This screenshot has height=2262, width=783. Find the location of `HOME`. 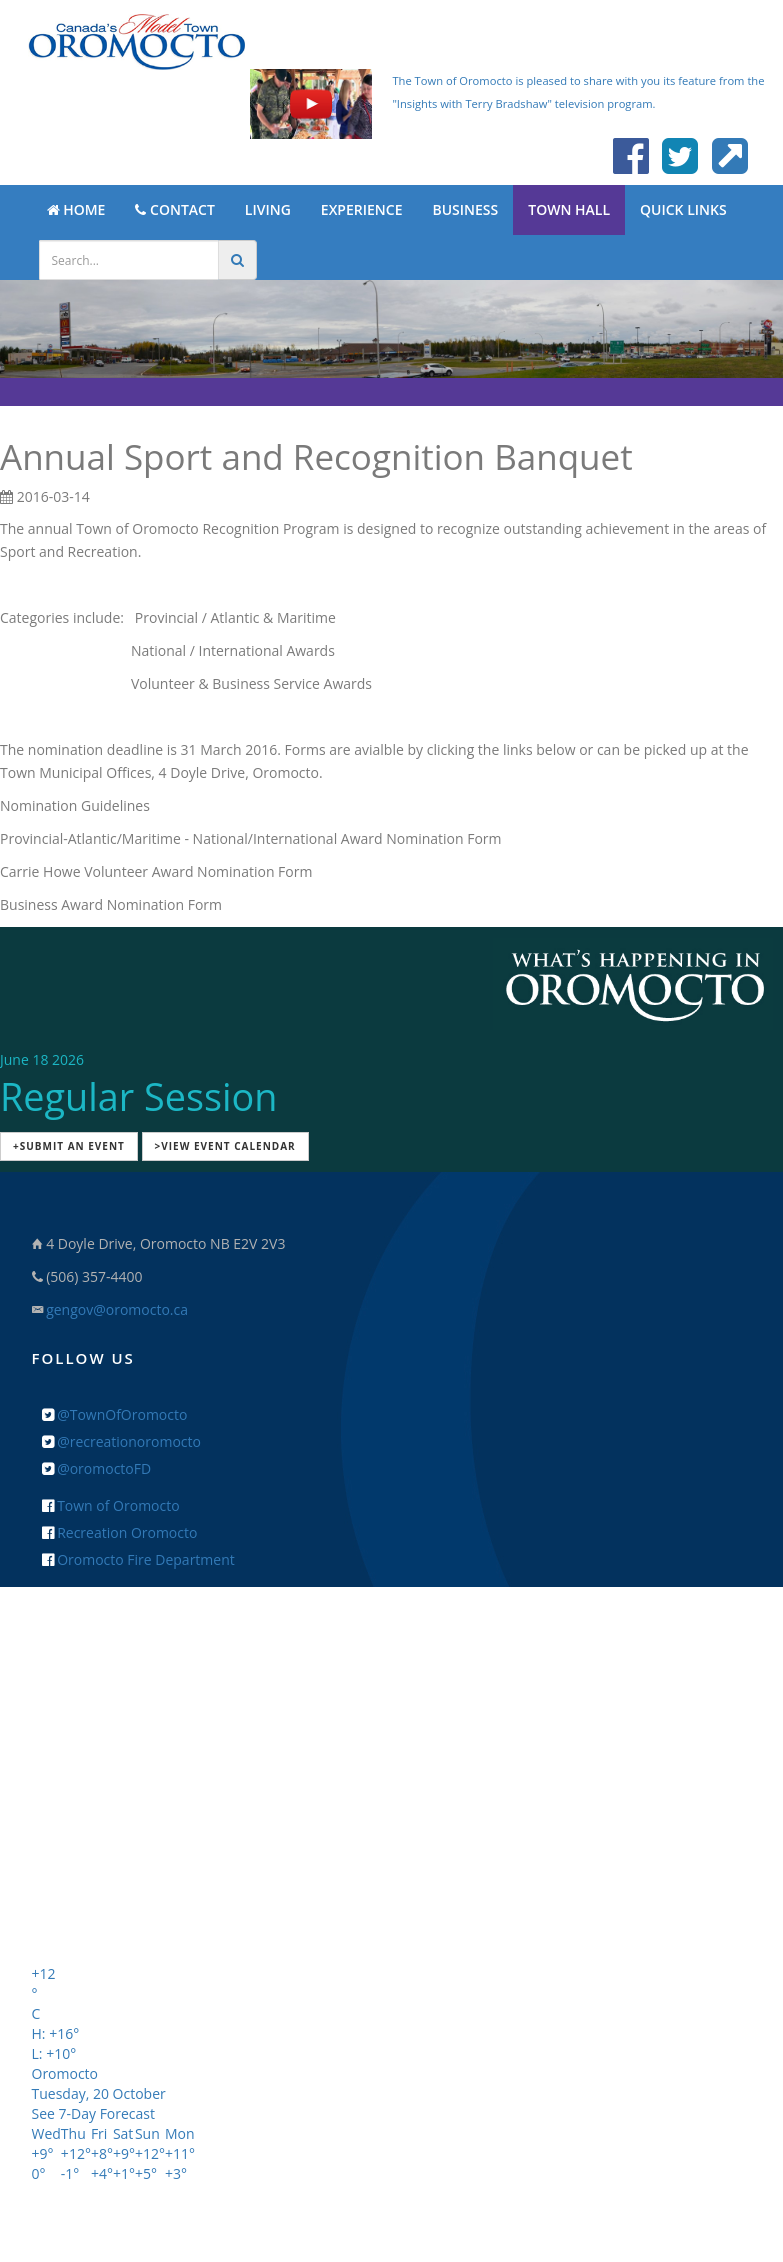

HOME is located at coordinates (76, 209).